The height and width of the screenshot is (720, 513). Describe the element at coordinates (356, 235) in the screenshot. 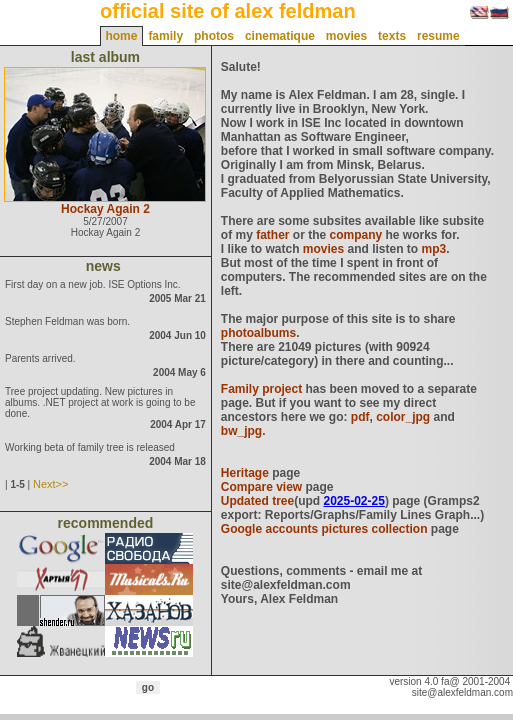

I see `company` at that location.